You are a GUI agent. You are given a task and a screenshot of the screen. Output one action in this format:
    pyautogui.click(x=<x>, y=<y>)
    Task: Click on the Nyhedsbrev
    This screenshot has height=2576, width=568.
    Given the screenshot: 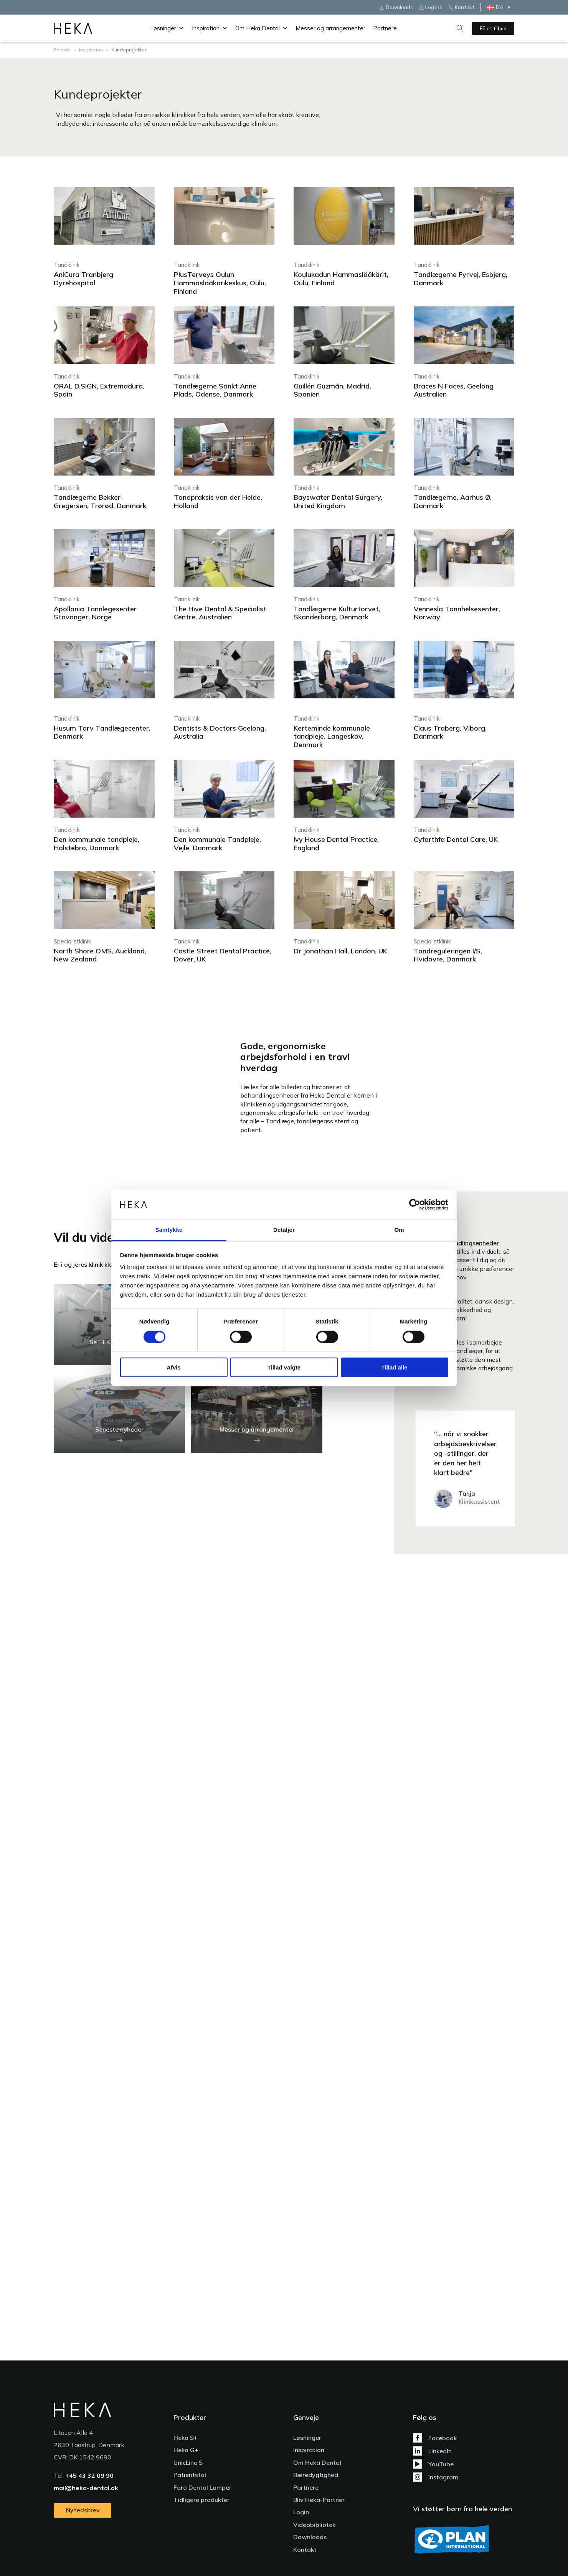 What is the action you would take?
    pyautogui.click(x=82, y=2510)
    